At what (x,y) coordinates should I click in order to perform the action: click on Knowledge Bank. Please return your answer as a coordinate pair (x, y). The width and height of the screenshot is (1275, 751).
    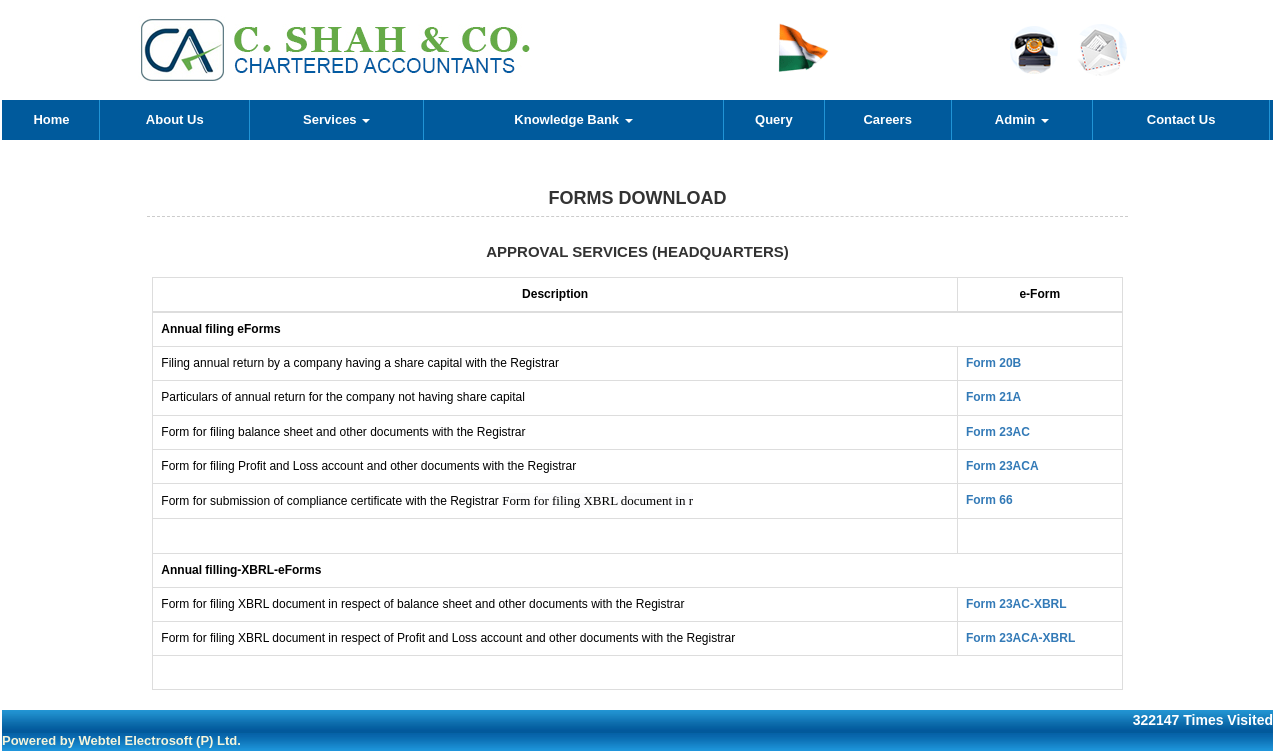
    Looking at the image, I should click on (573, 119).